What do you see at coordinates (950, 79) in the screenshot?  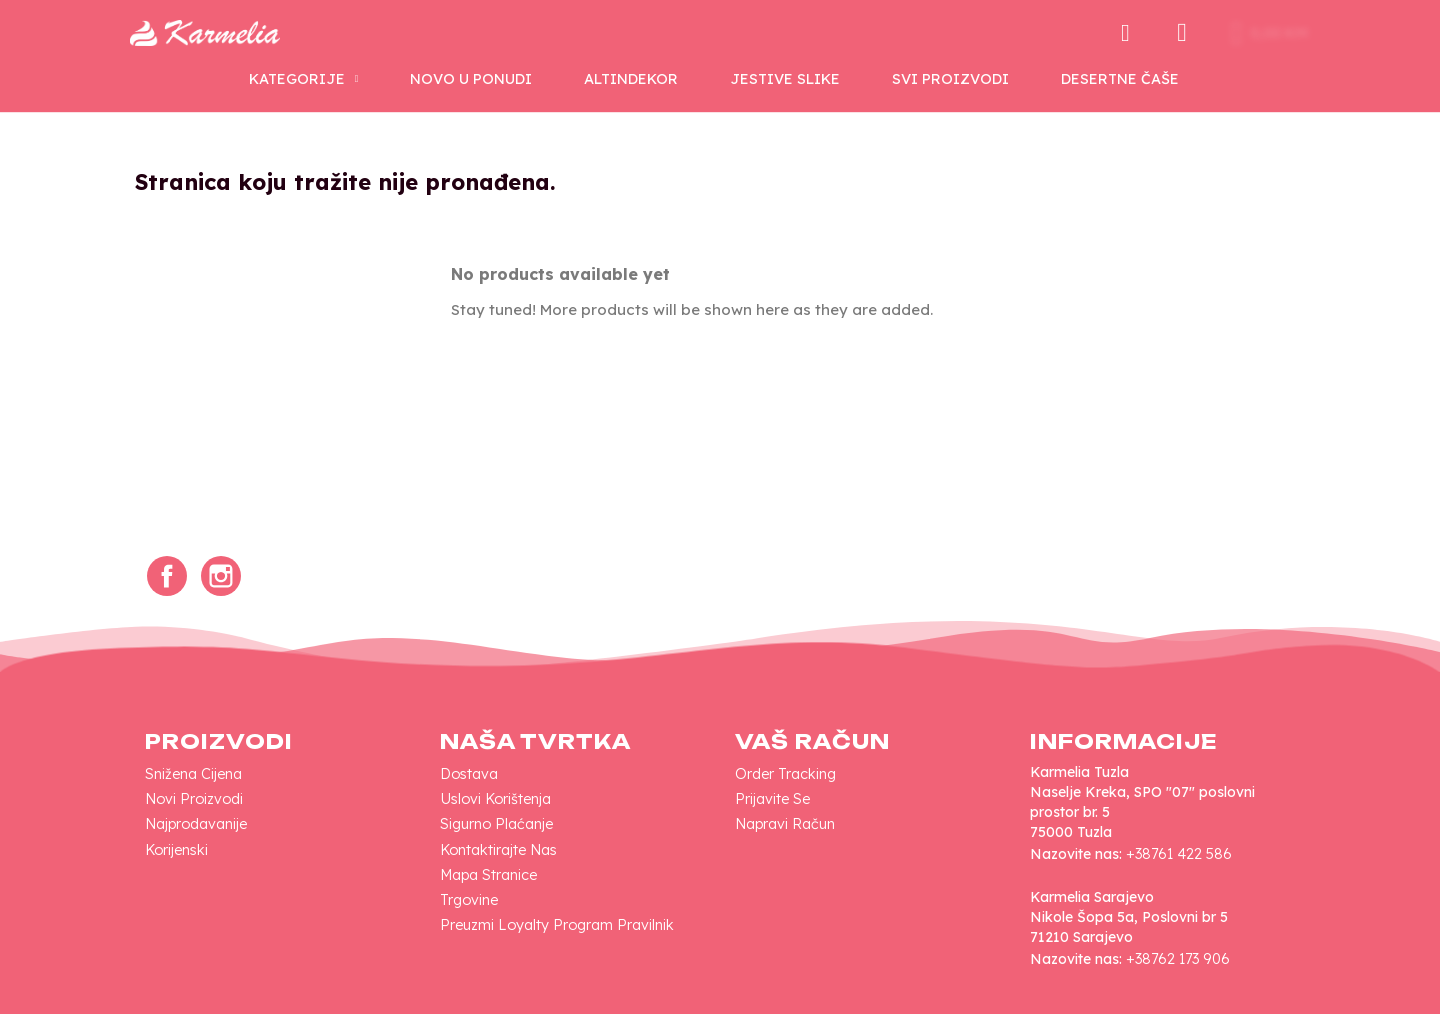 I see `SVI PROIZVODI` at bounding box center [950, 79].